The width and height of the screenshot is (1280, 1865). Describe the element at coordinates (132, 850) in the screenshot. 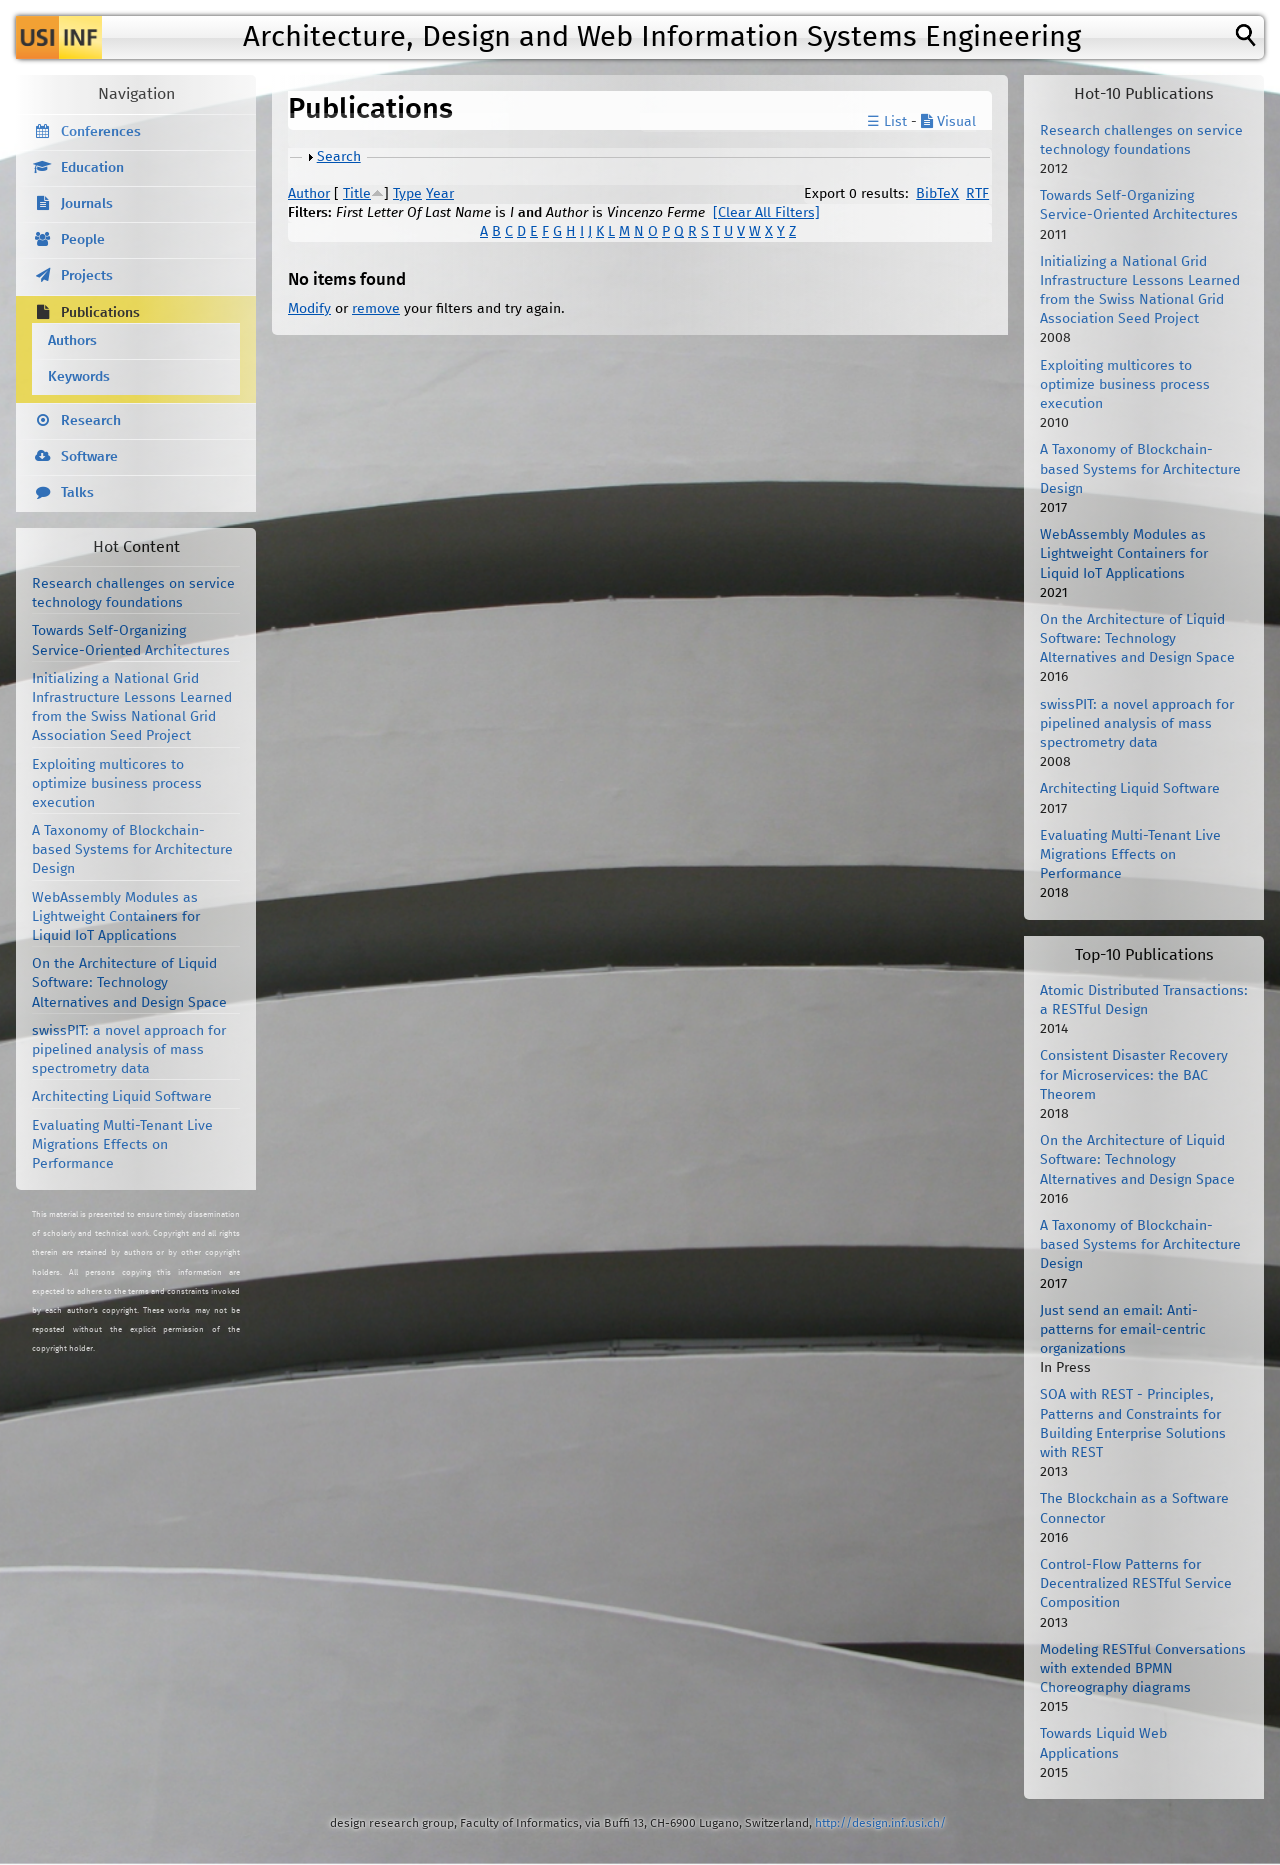

I see `A Taxonomy of Blockchain-based Systems for Architecture Design` at that location.